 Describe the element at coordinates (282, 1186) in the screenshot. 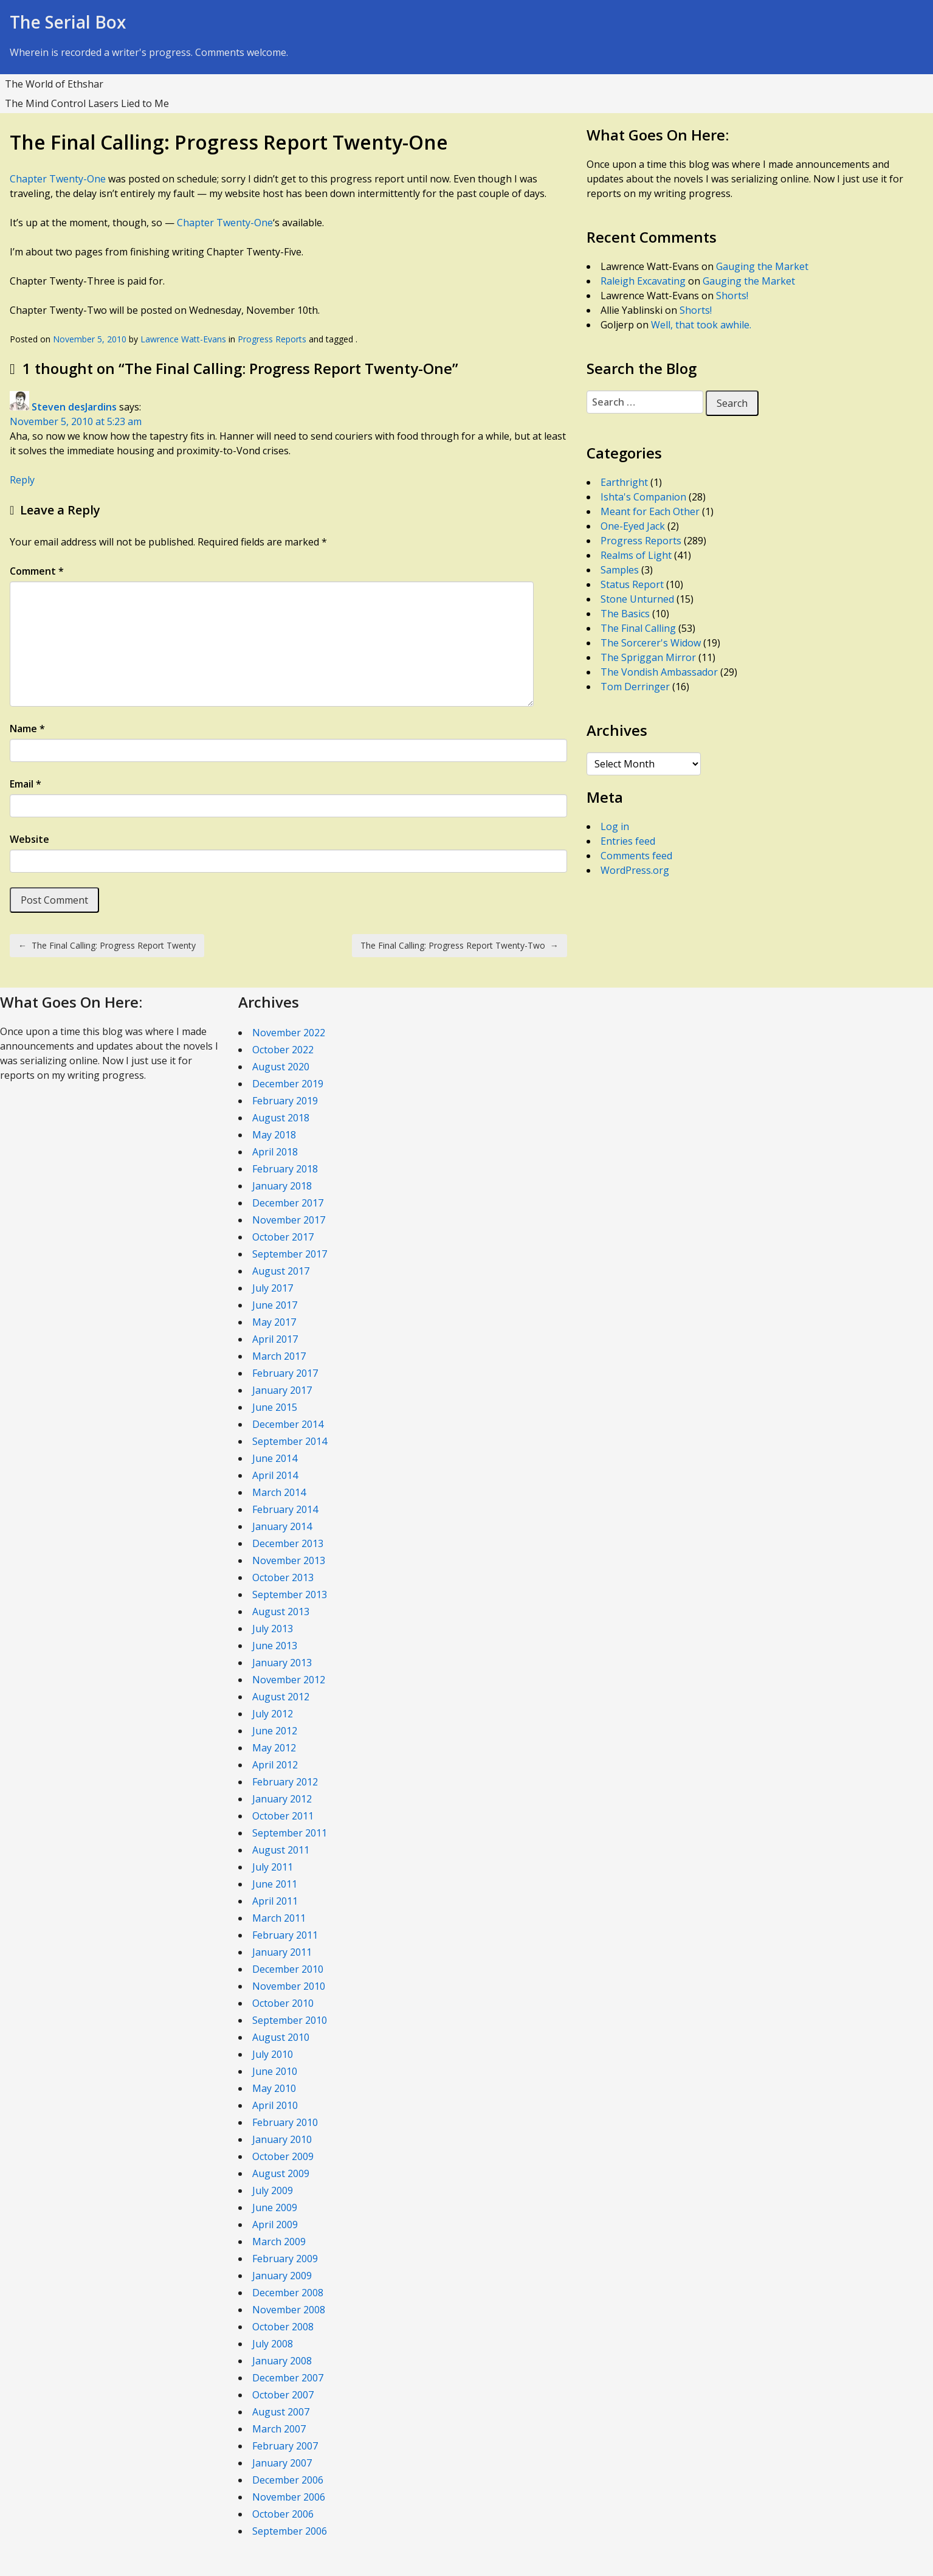

I see `January 2018` at that location.